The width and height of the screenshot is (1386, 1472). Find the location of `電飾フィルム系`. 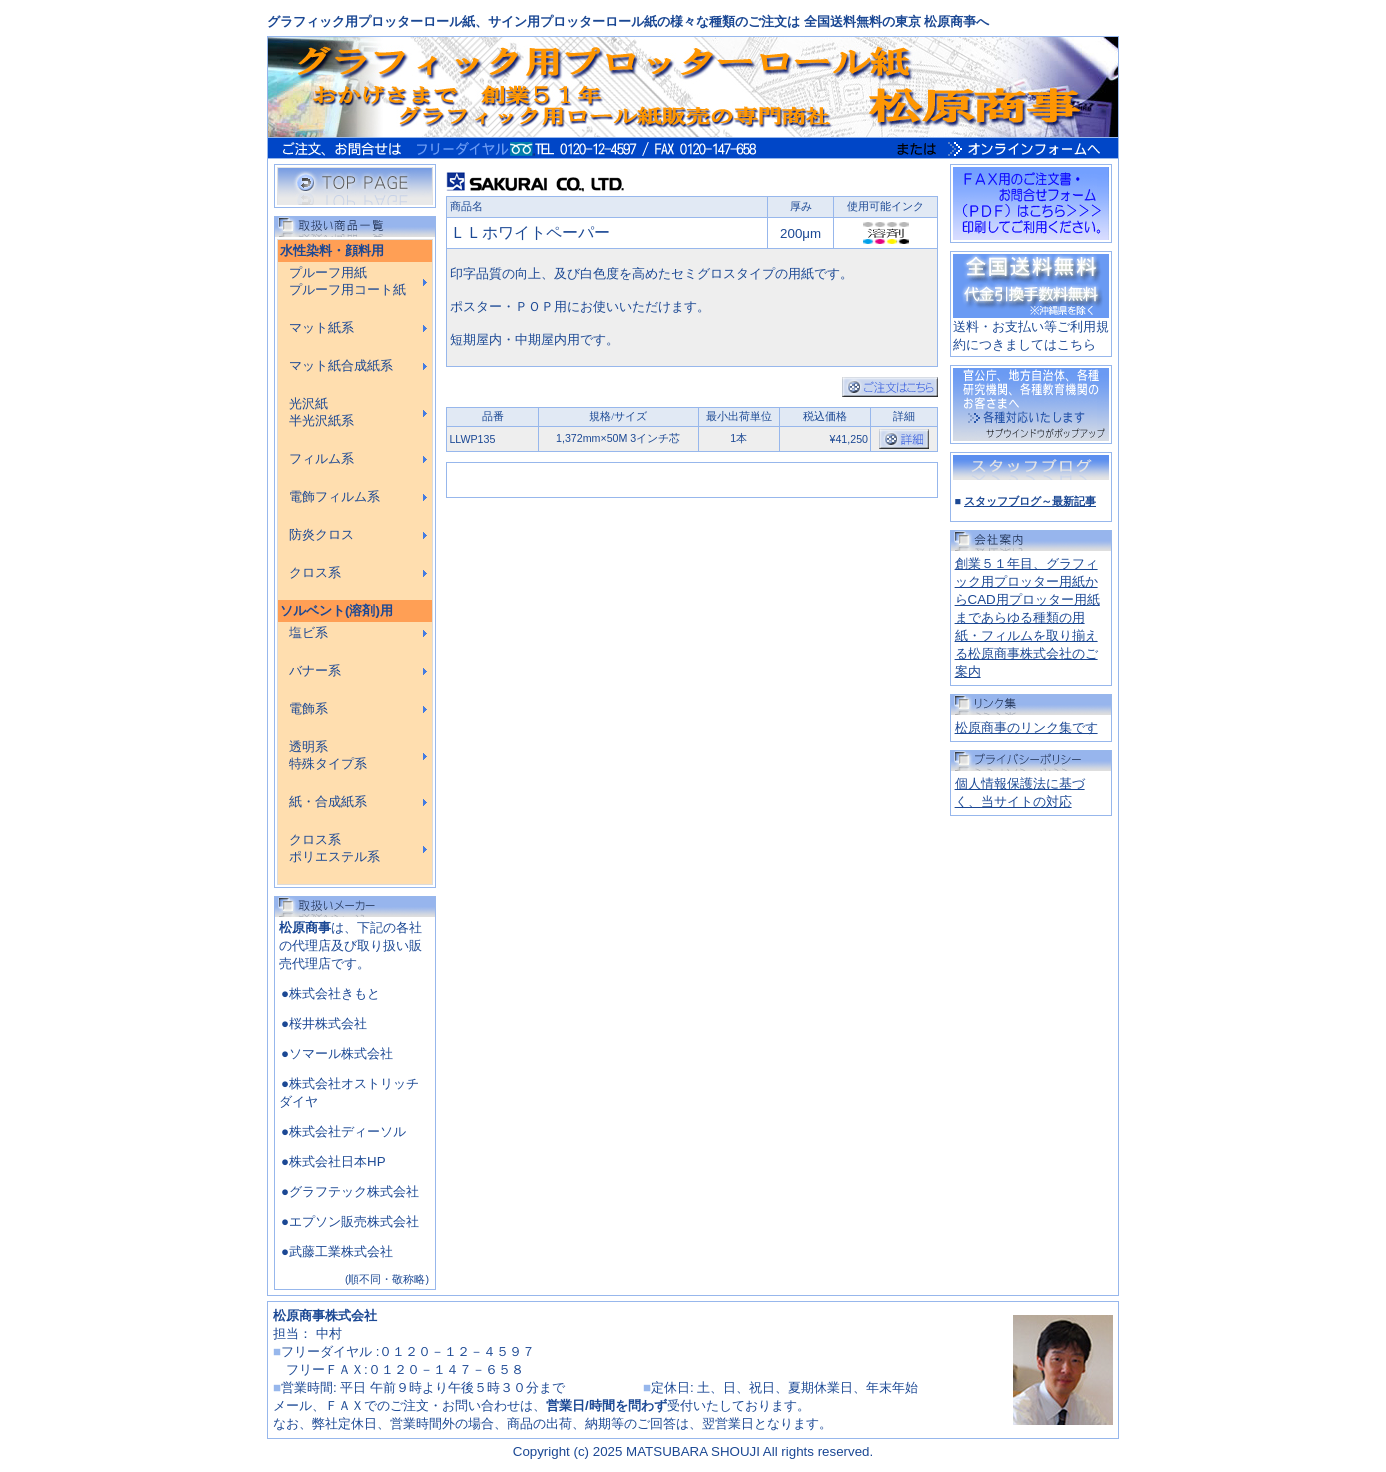

電飾フィルム系 is located at coordinates (334, 497).